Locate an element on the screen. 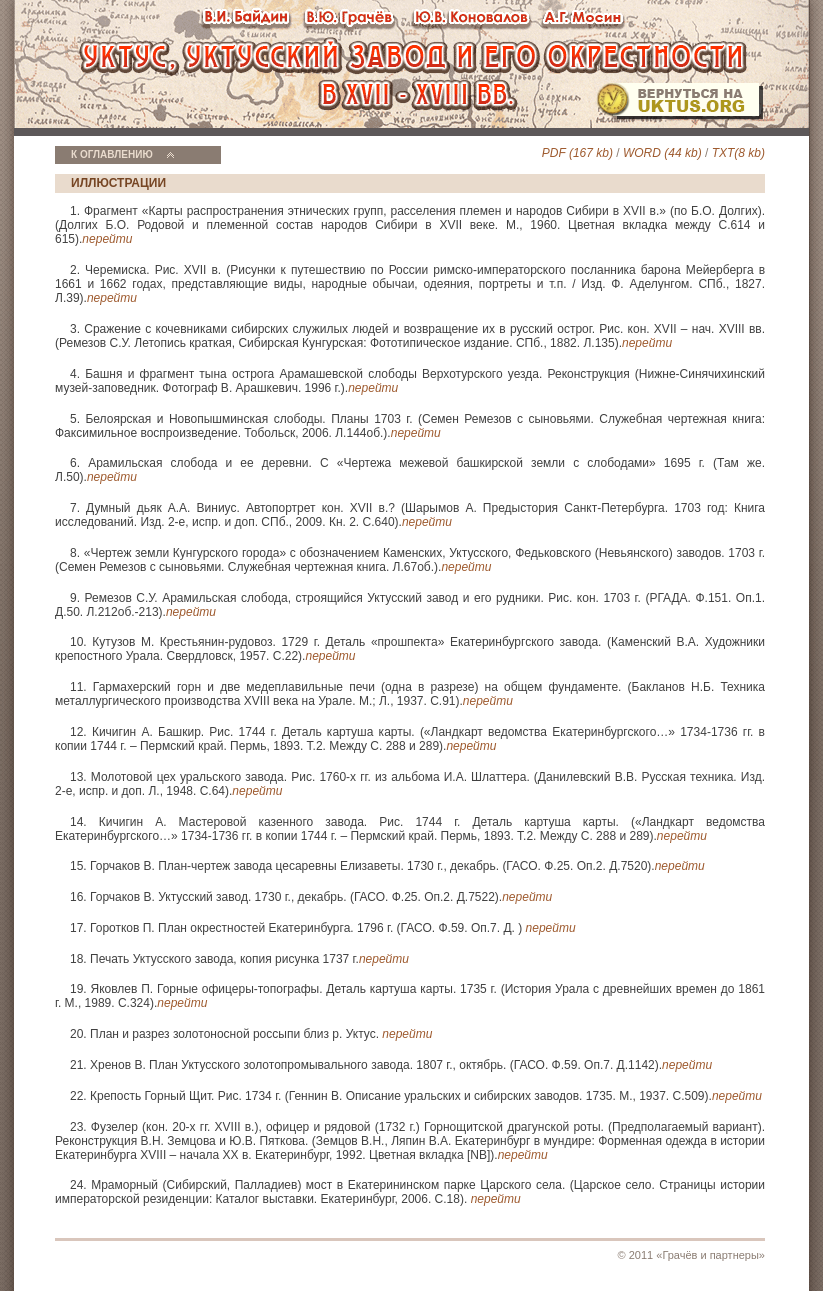 The width and height of the screenshot is (823, 1291). TXT(8 kb) is located at coordinates (738, 153).